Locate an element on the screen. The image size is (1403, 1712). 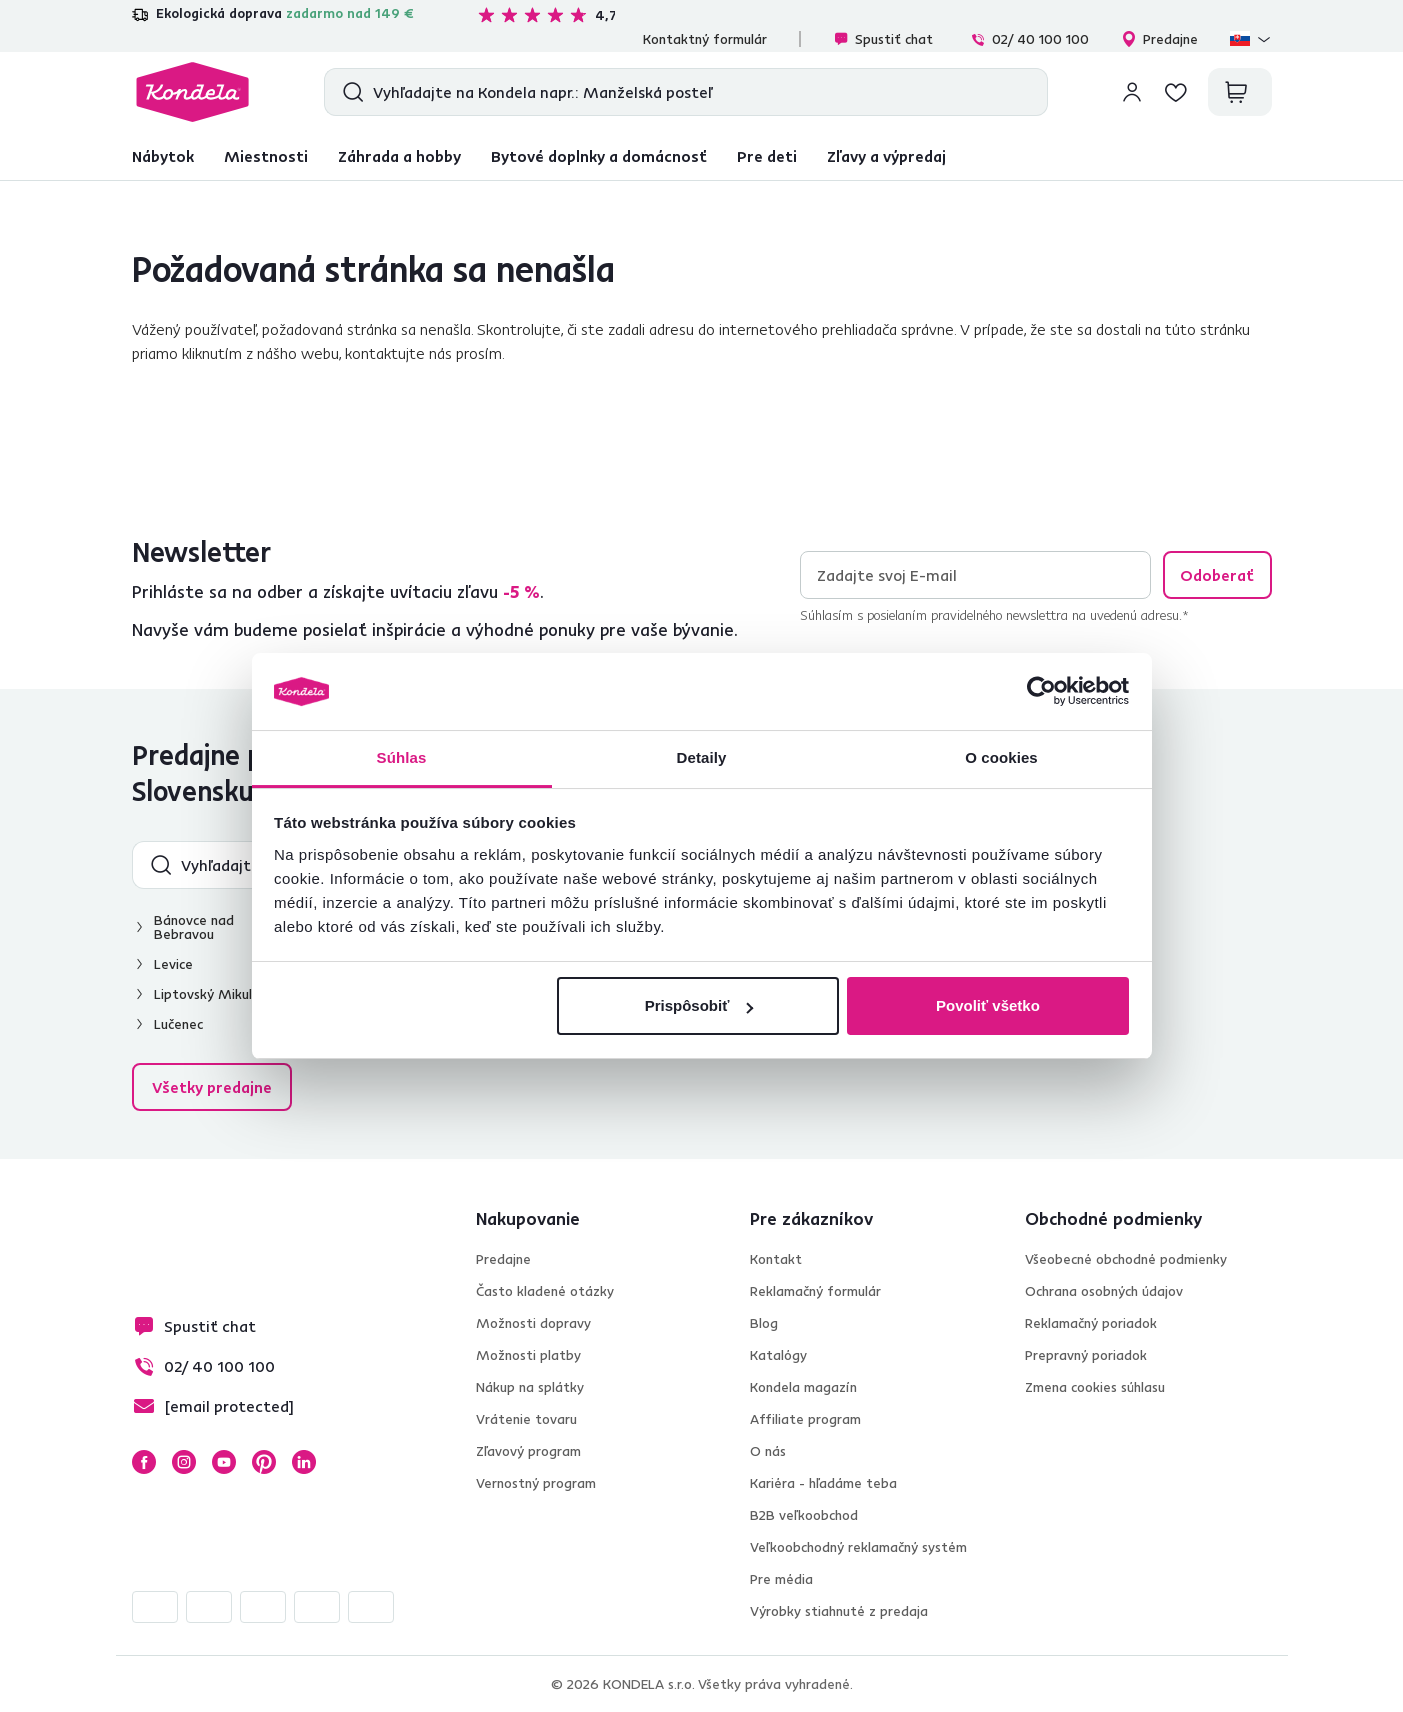
Kondela magazín is located at coordinates (803, 1387).